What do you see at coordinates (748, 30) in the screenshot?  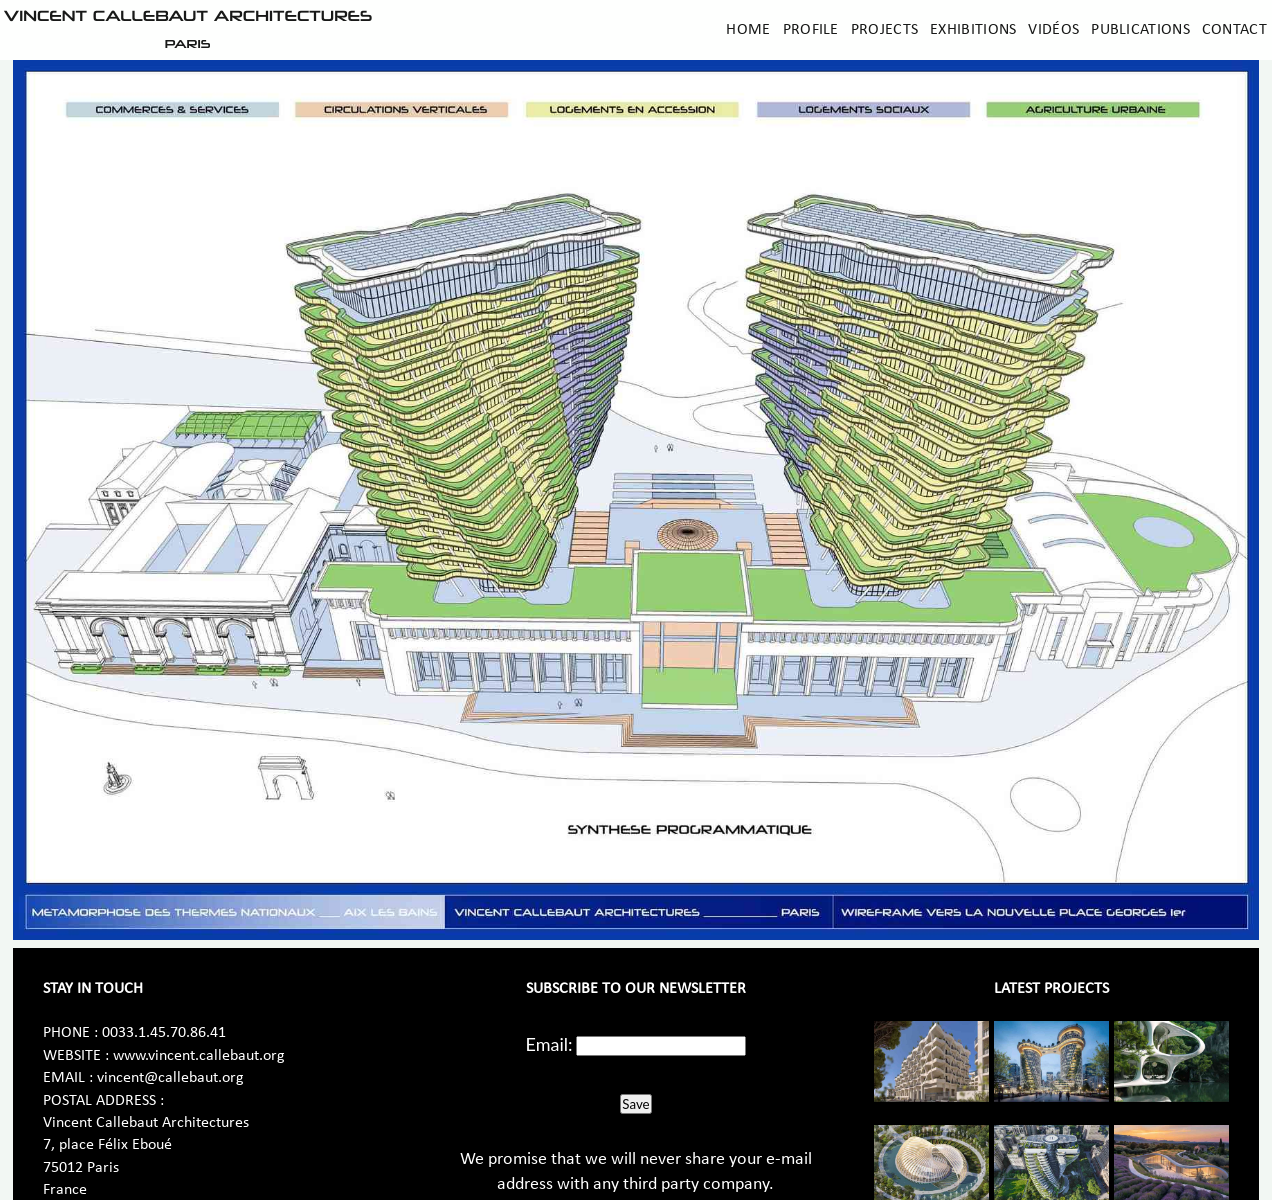 I see `Home` at bounding box center [748, 30].